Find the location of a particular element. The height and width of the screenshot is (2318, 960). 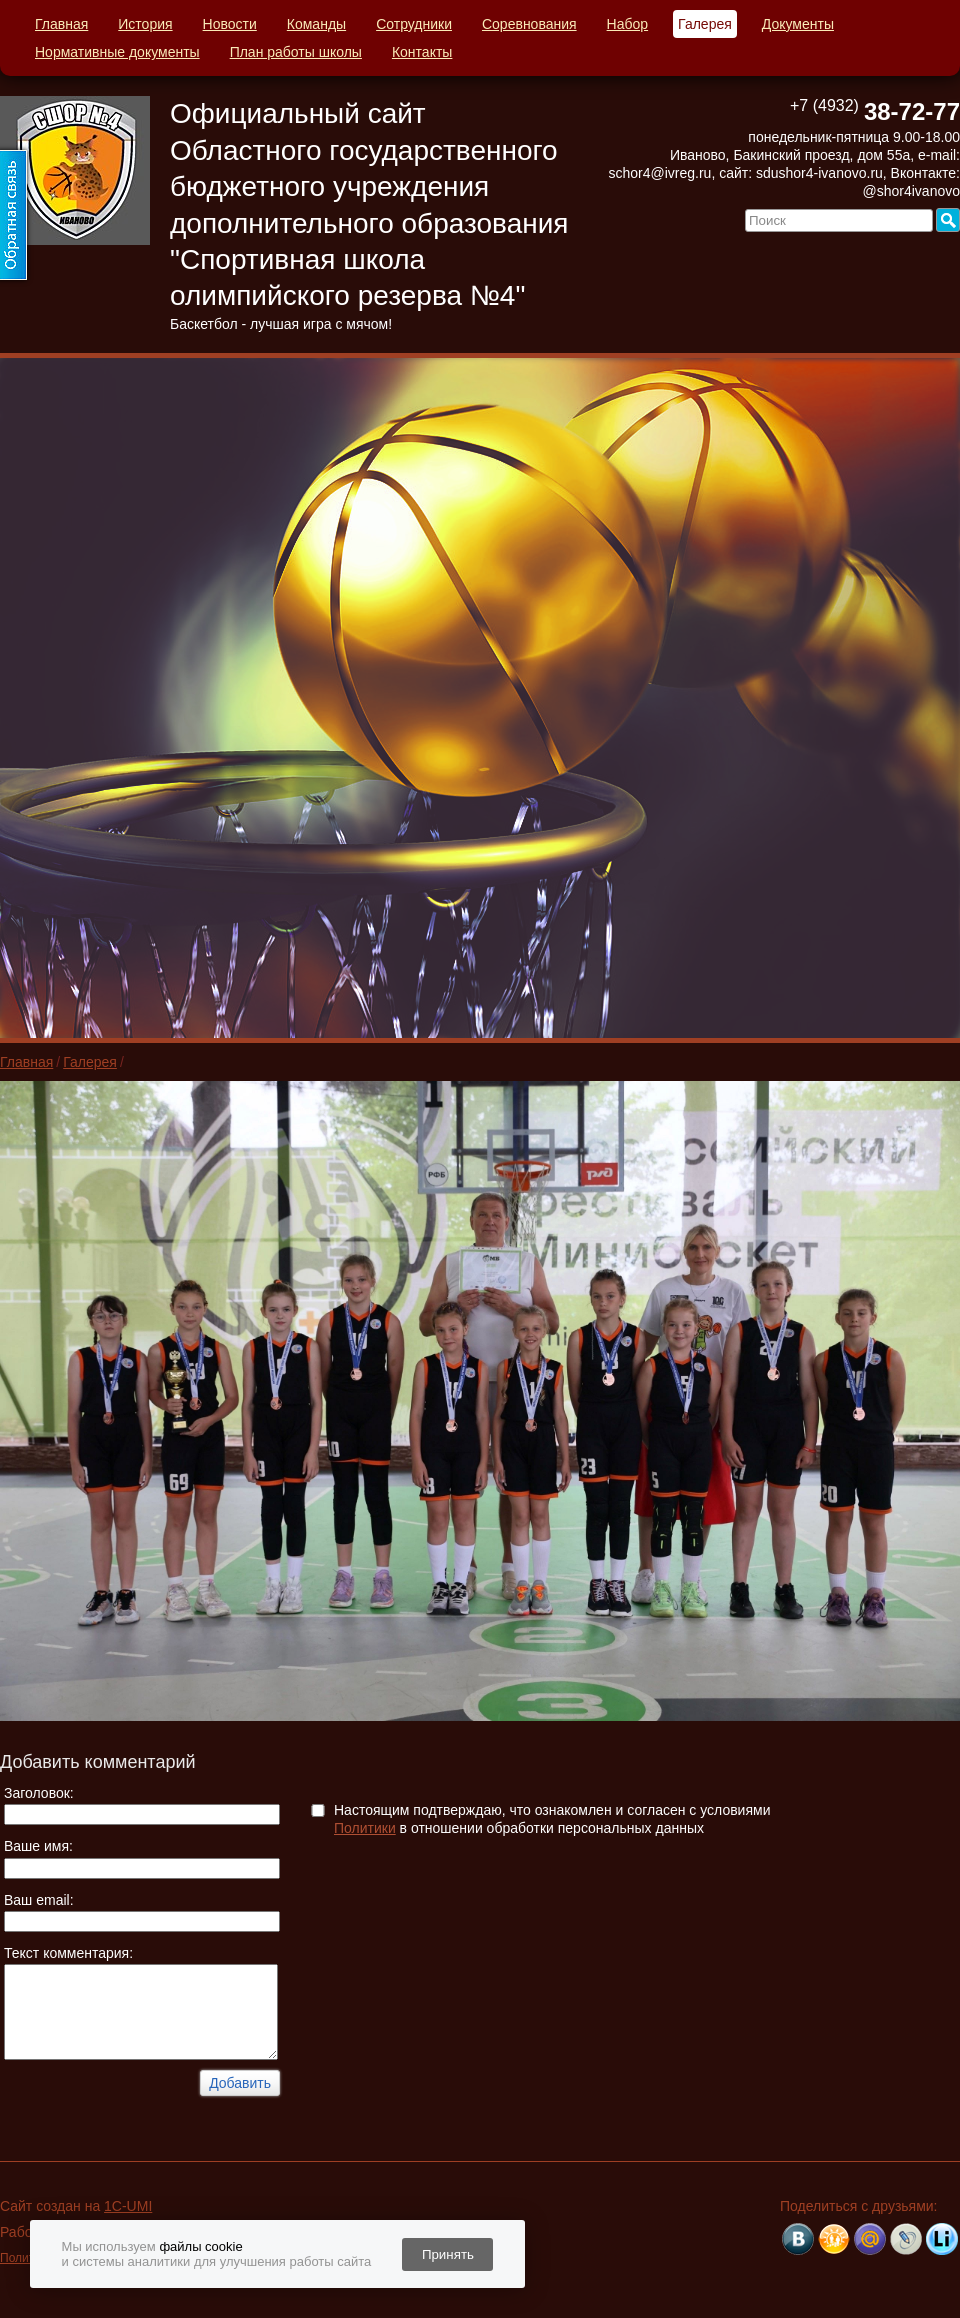

План работы школы is located at coordinates (296, 52).